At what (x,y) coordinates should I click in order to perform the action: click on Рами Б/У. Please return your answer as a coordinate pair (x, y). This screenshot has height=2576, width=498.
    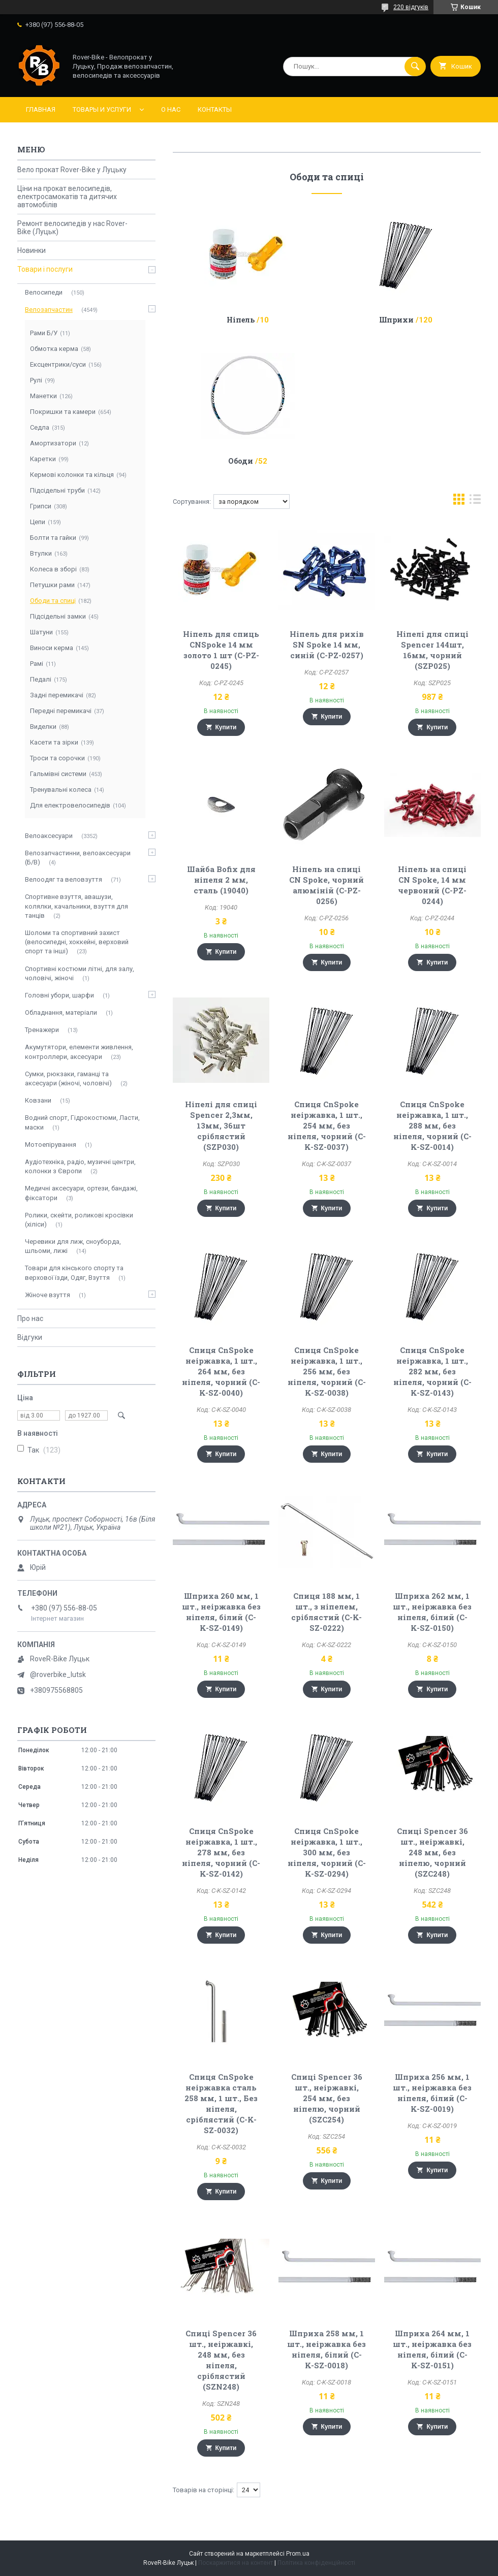
    Looking at the image, I should click on (43, 333).